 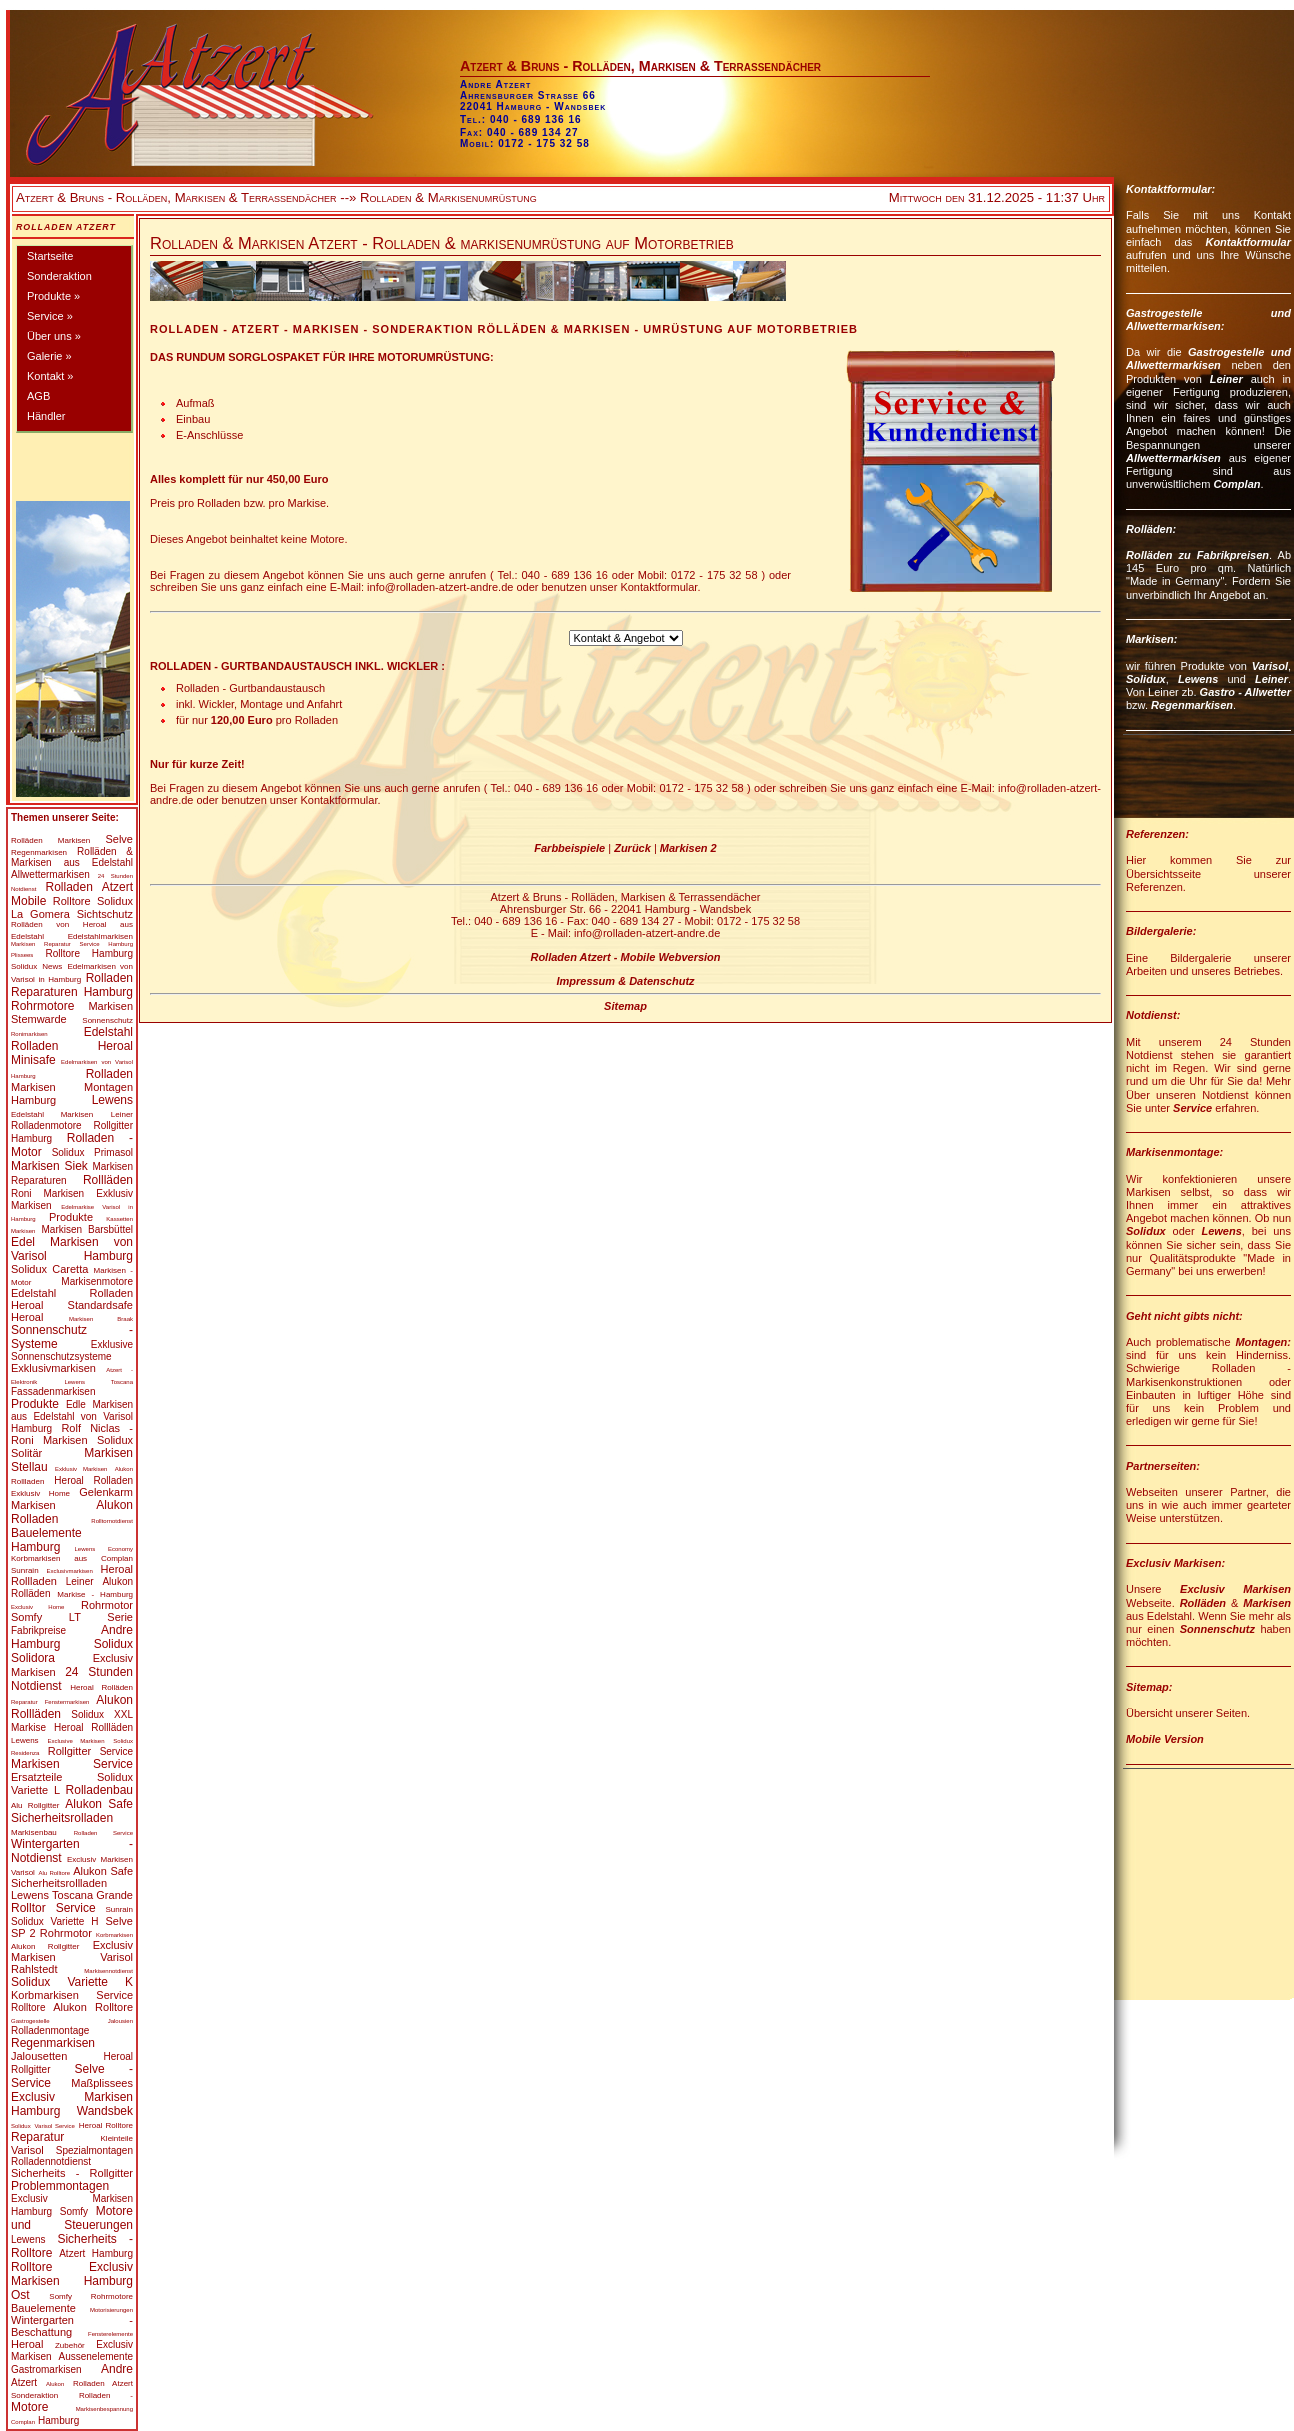 What do you see at coordinates (101, 1687) in the screenshot?
I see `Heroal Rolläden` at bounding box center [101, 1687].